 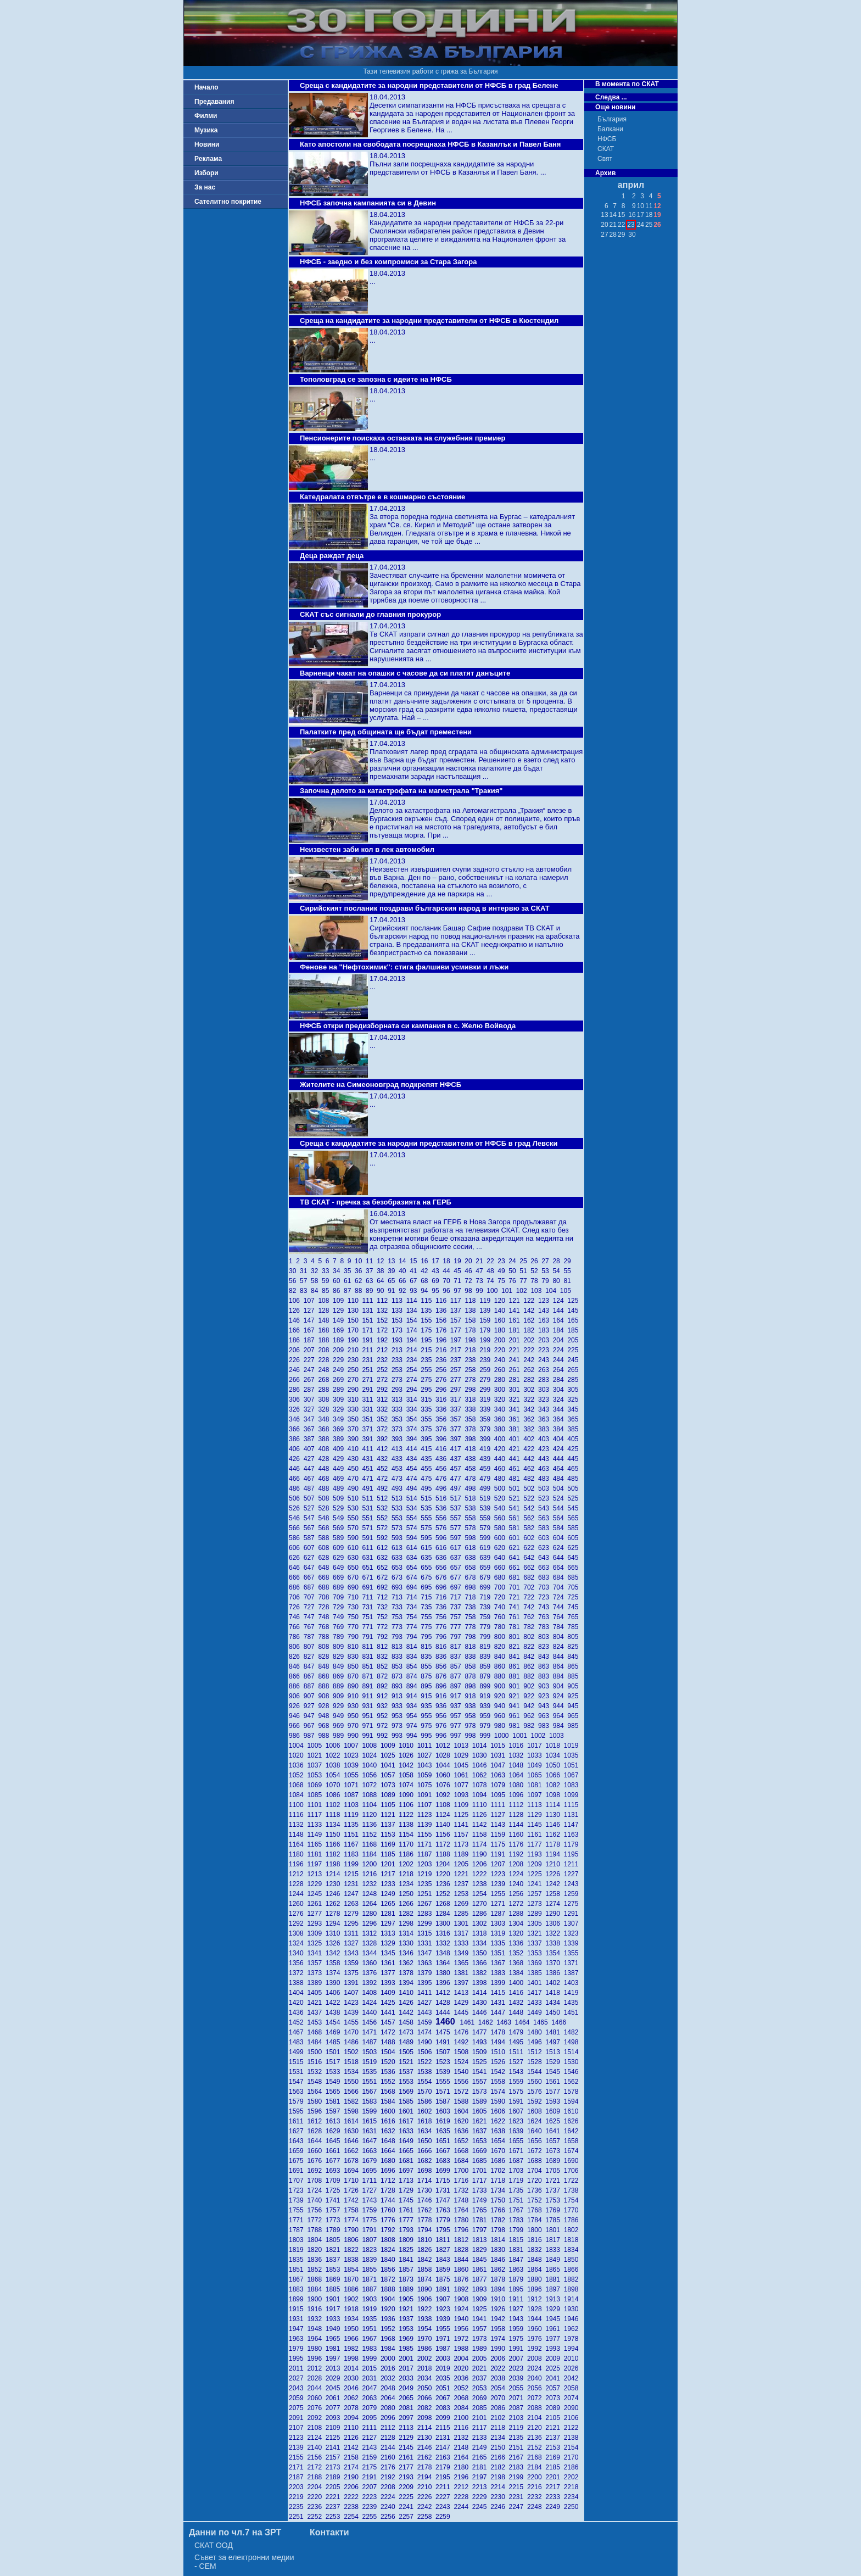 What do you see at coordinates (573, 1360) in the screenshot?
I see `245` at bounding box center [573, 1360].